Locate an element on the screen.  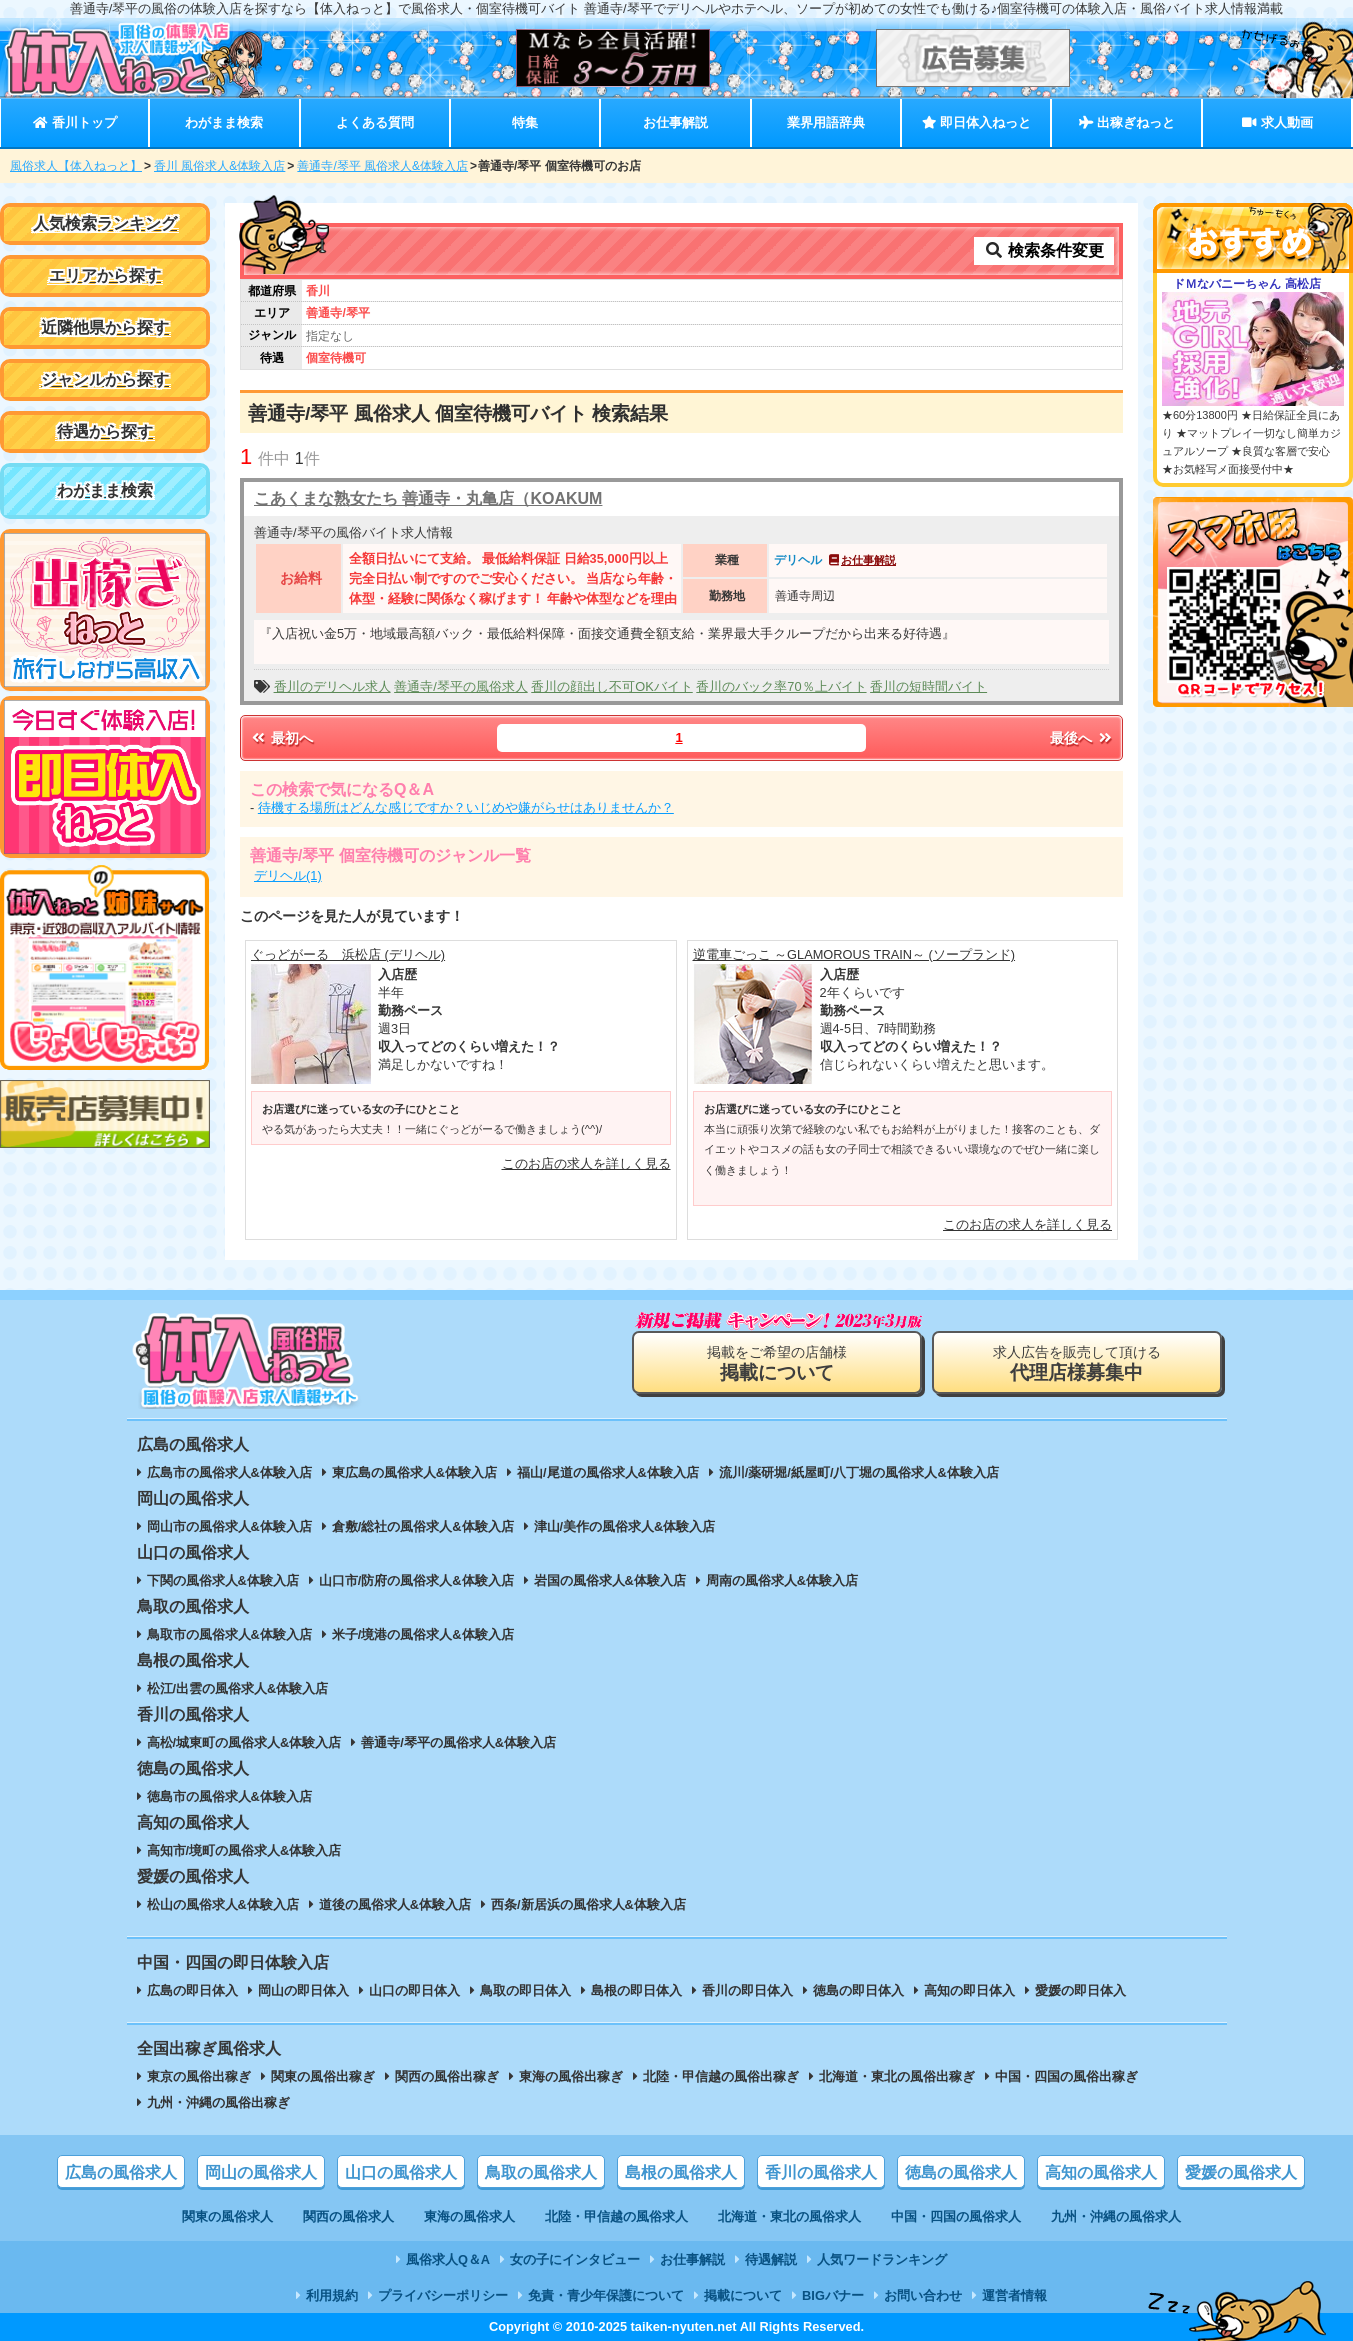
検索条件変更 is located at coordinates (1044, 250).